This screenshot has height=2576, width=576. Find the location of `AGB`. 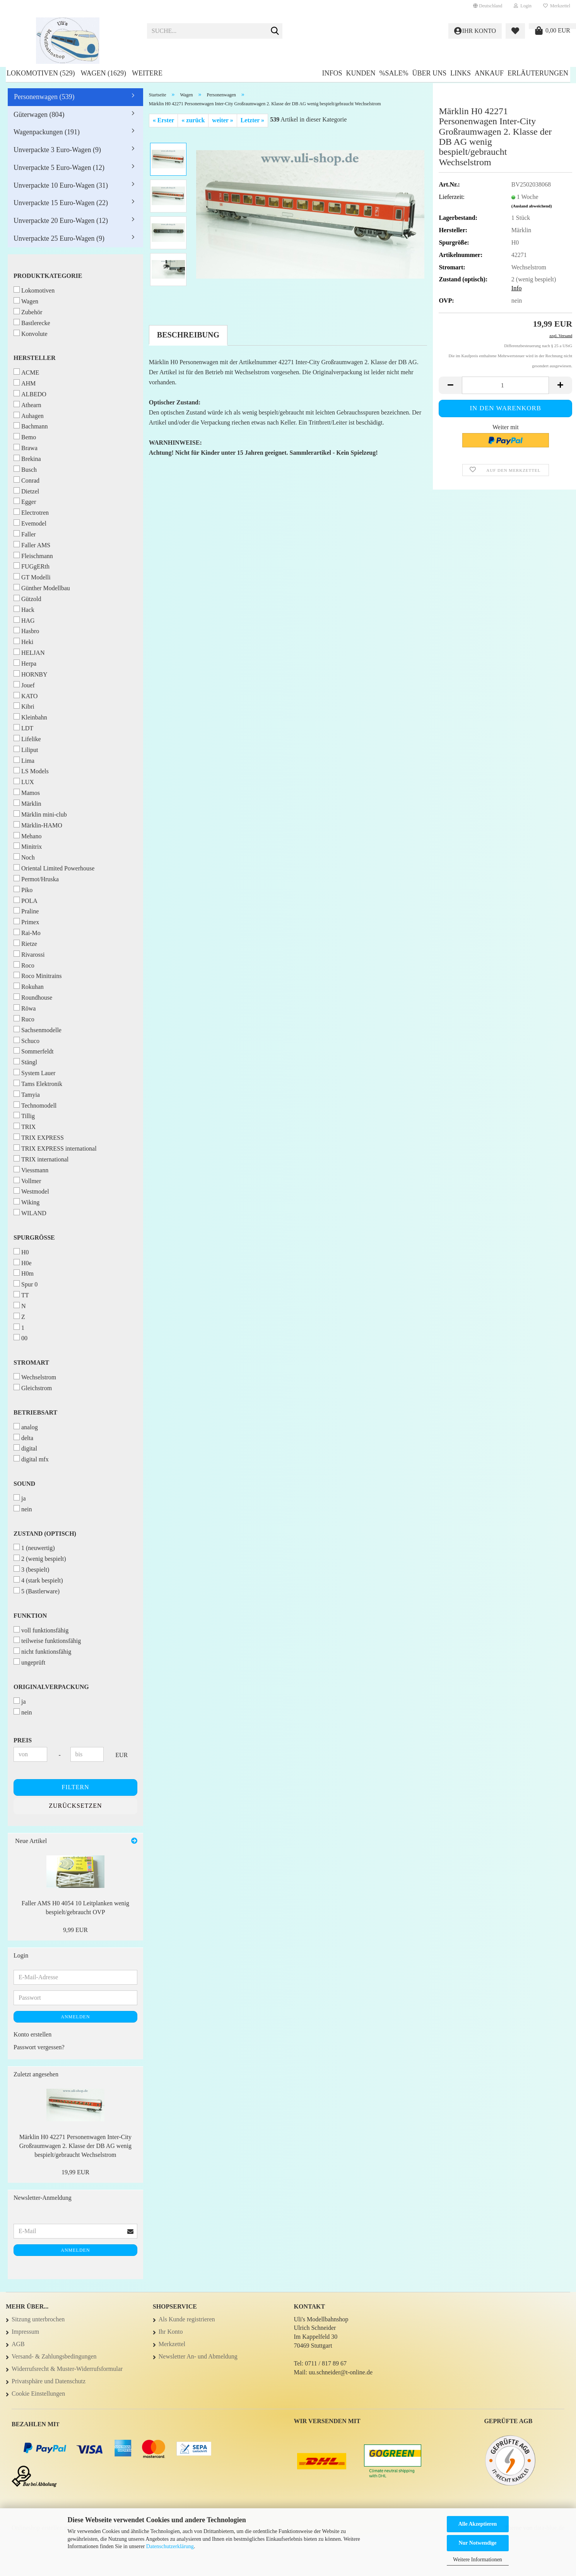

AGB is located at coordinates (18, 2344).